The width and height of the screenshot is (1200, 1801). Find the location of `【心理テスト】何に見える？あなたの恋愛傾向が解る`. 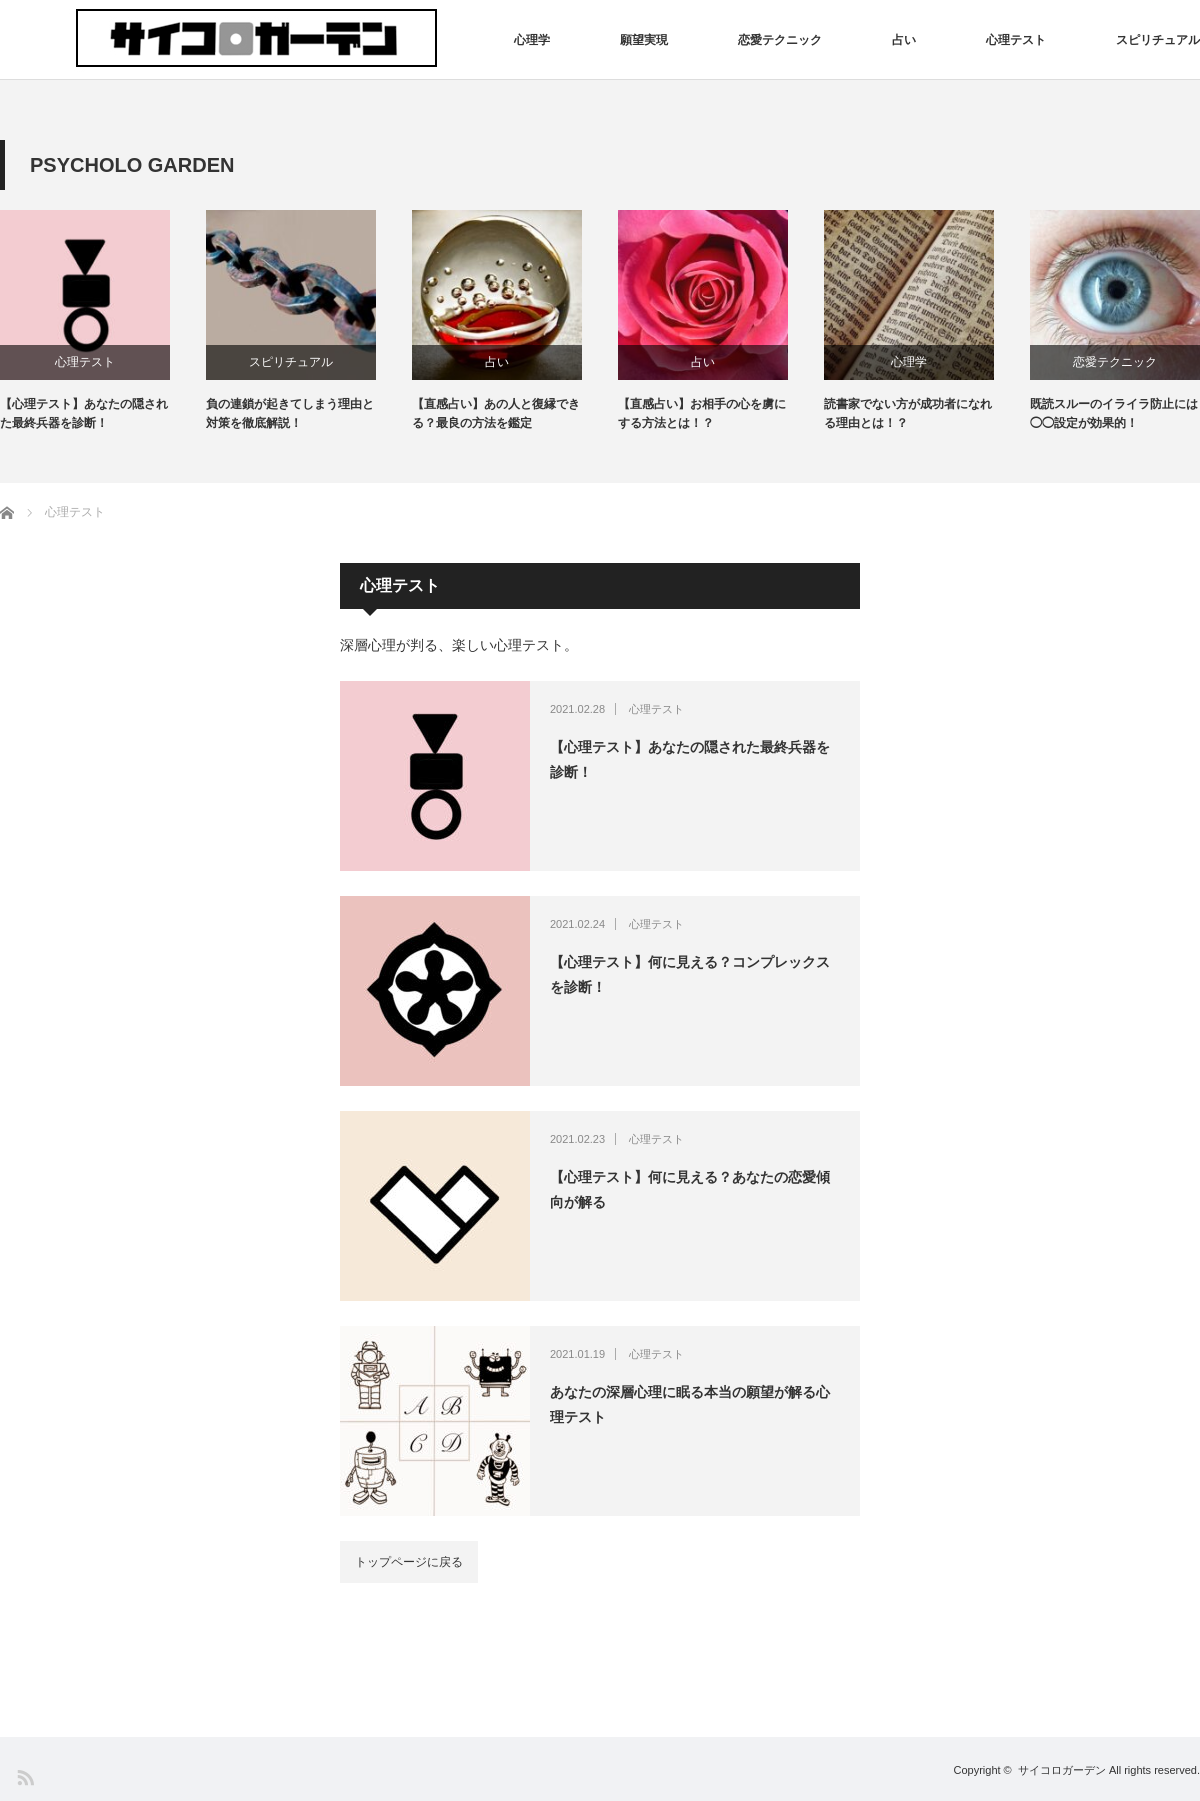

【心理テスト】何に見える？あなたの恋愛傾向が解る is located at coordinates (690, 1189).